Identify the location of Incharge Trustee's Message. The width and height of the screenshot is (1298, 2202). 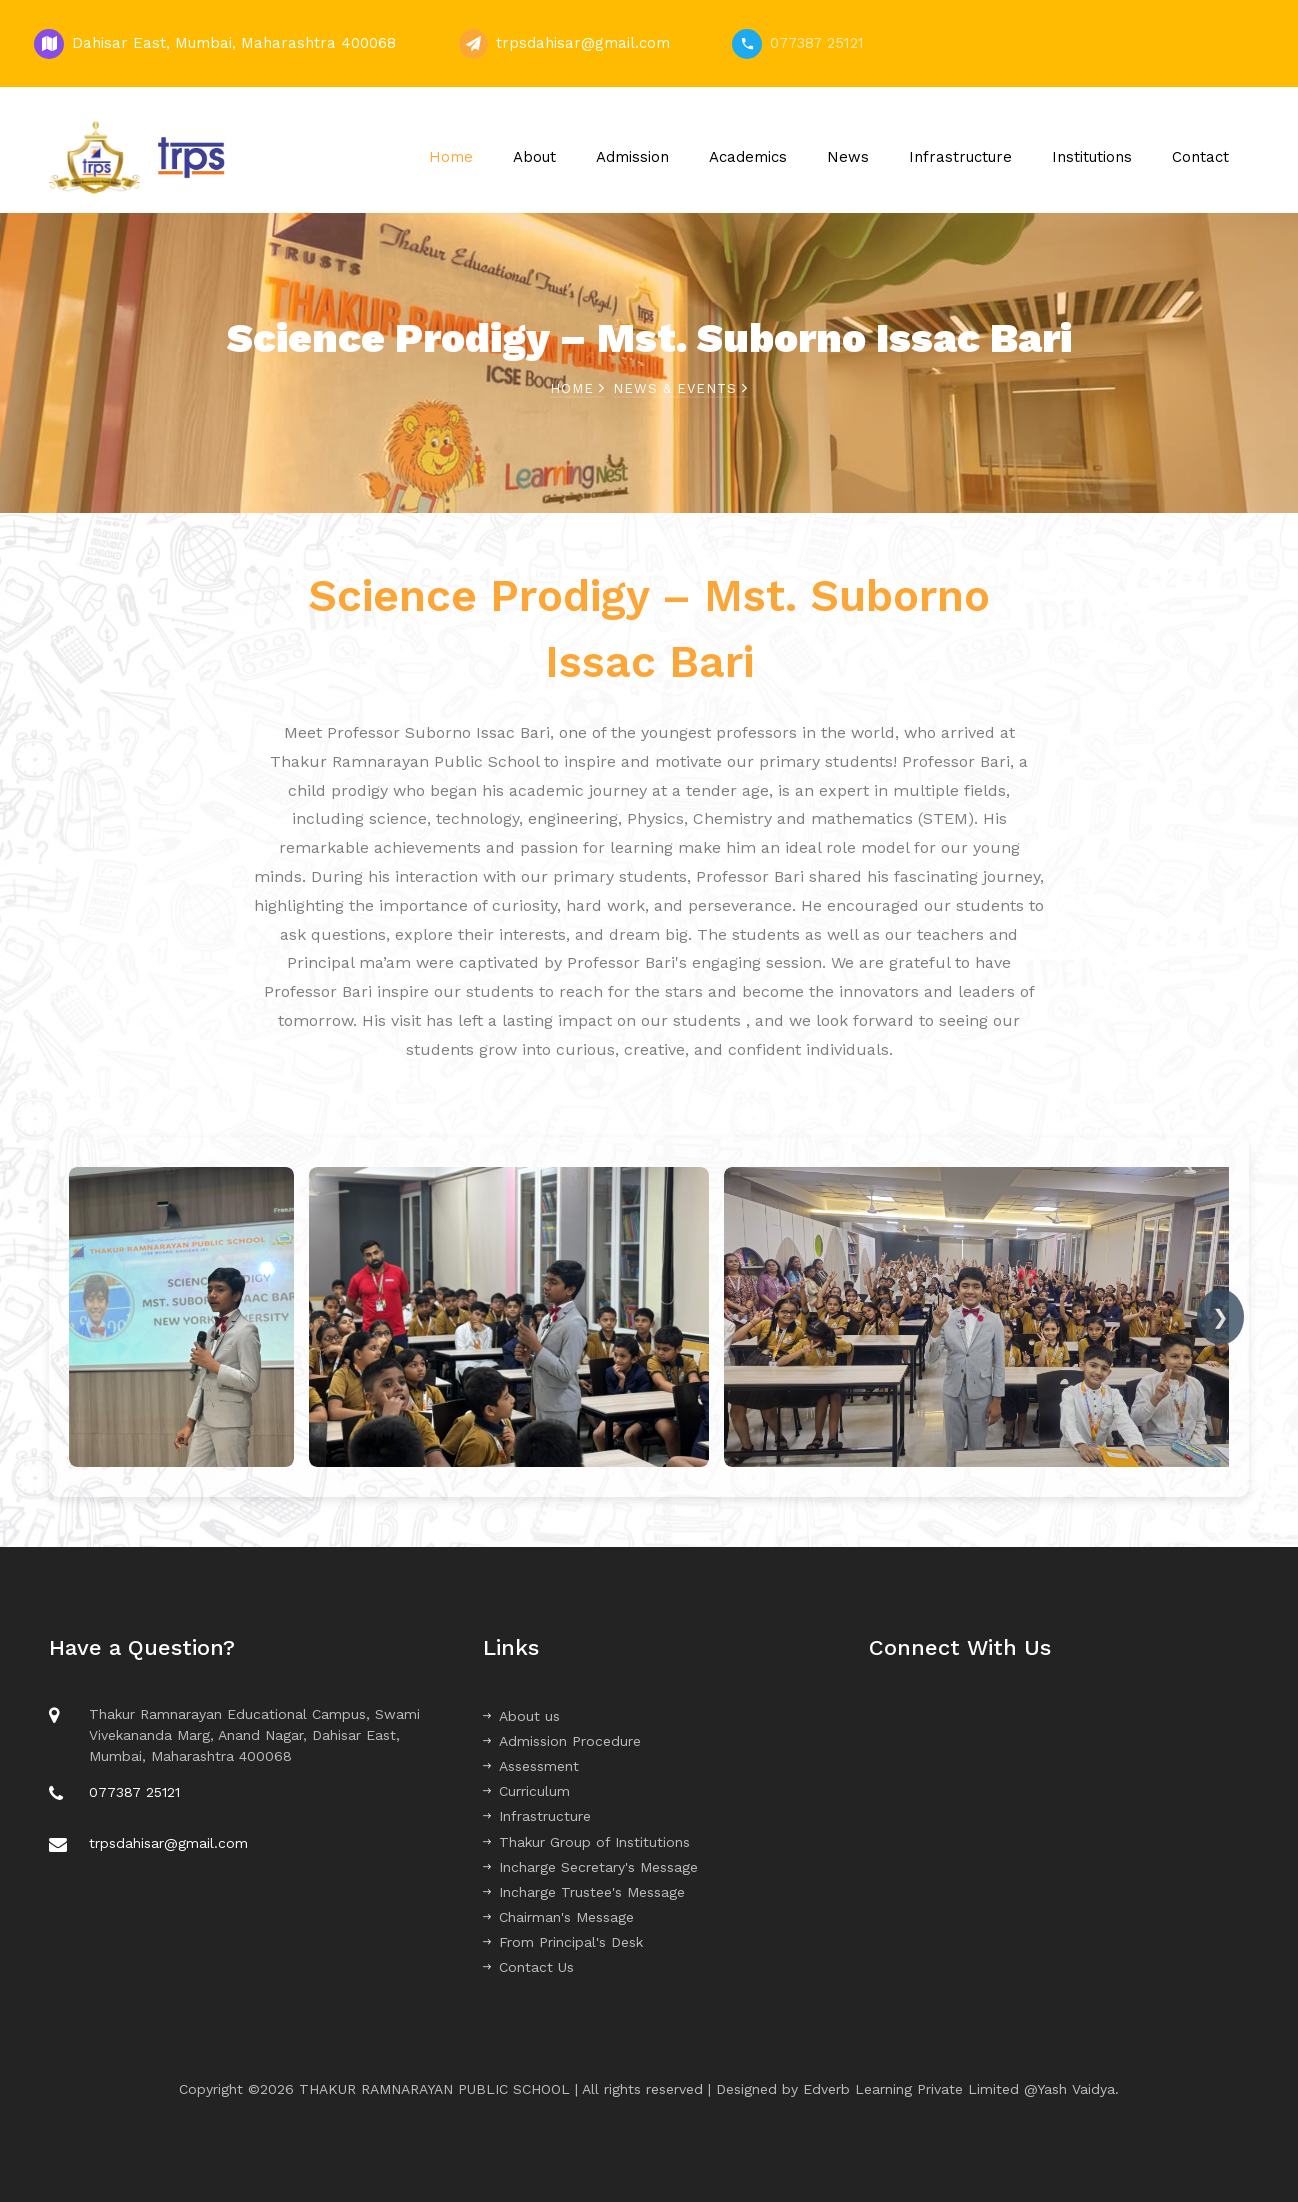
(584, 1892).